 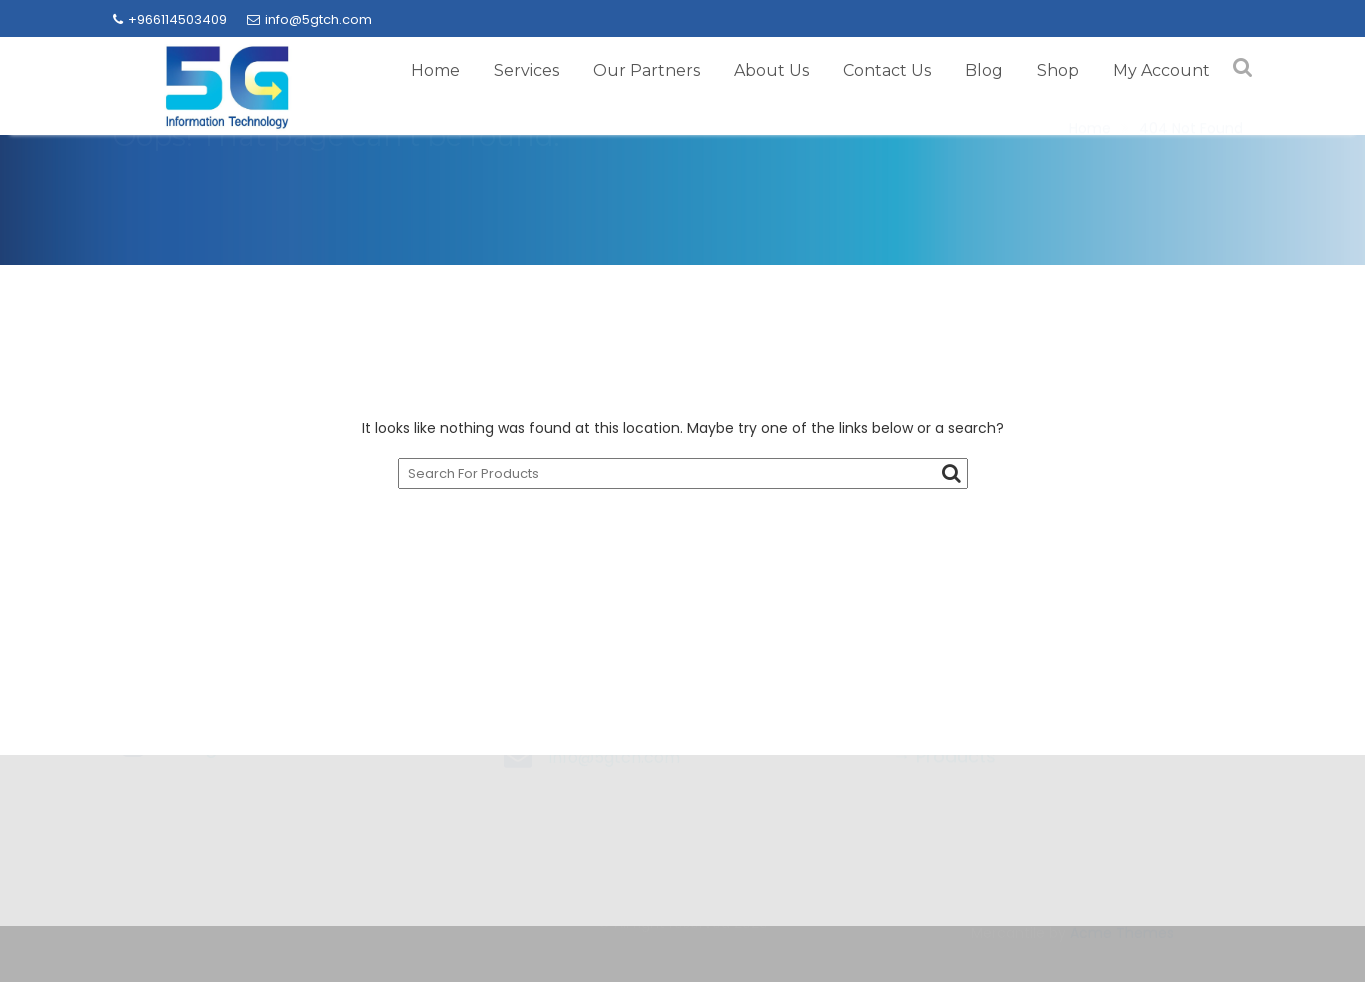 I want to click on About Us, so click(x=771, y=70).